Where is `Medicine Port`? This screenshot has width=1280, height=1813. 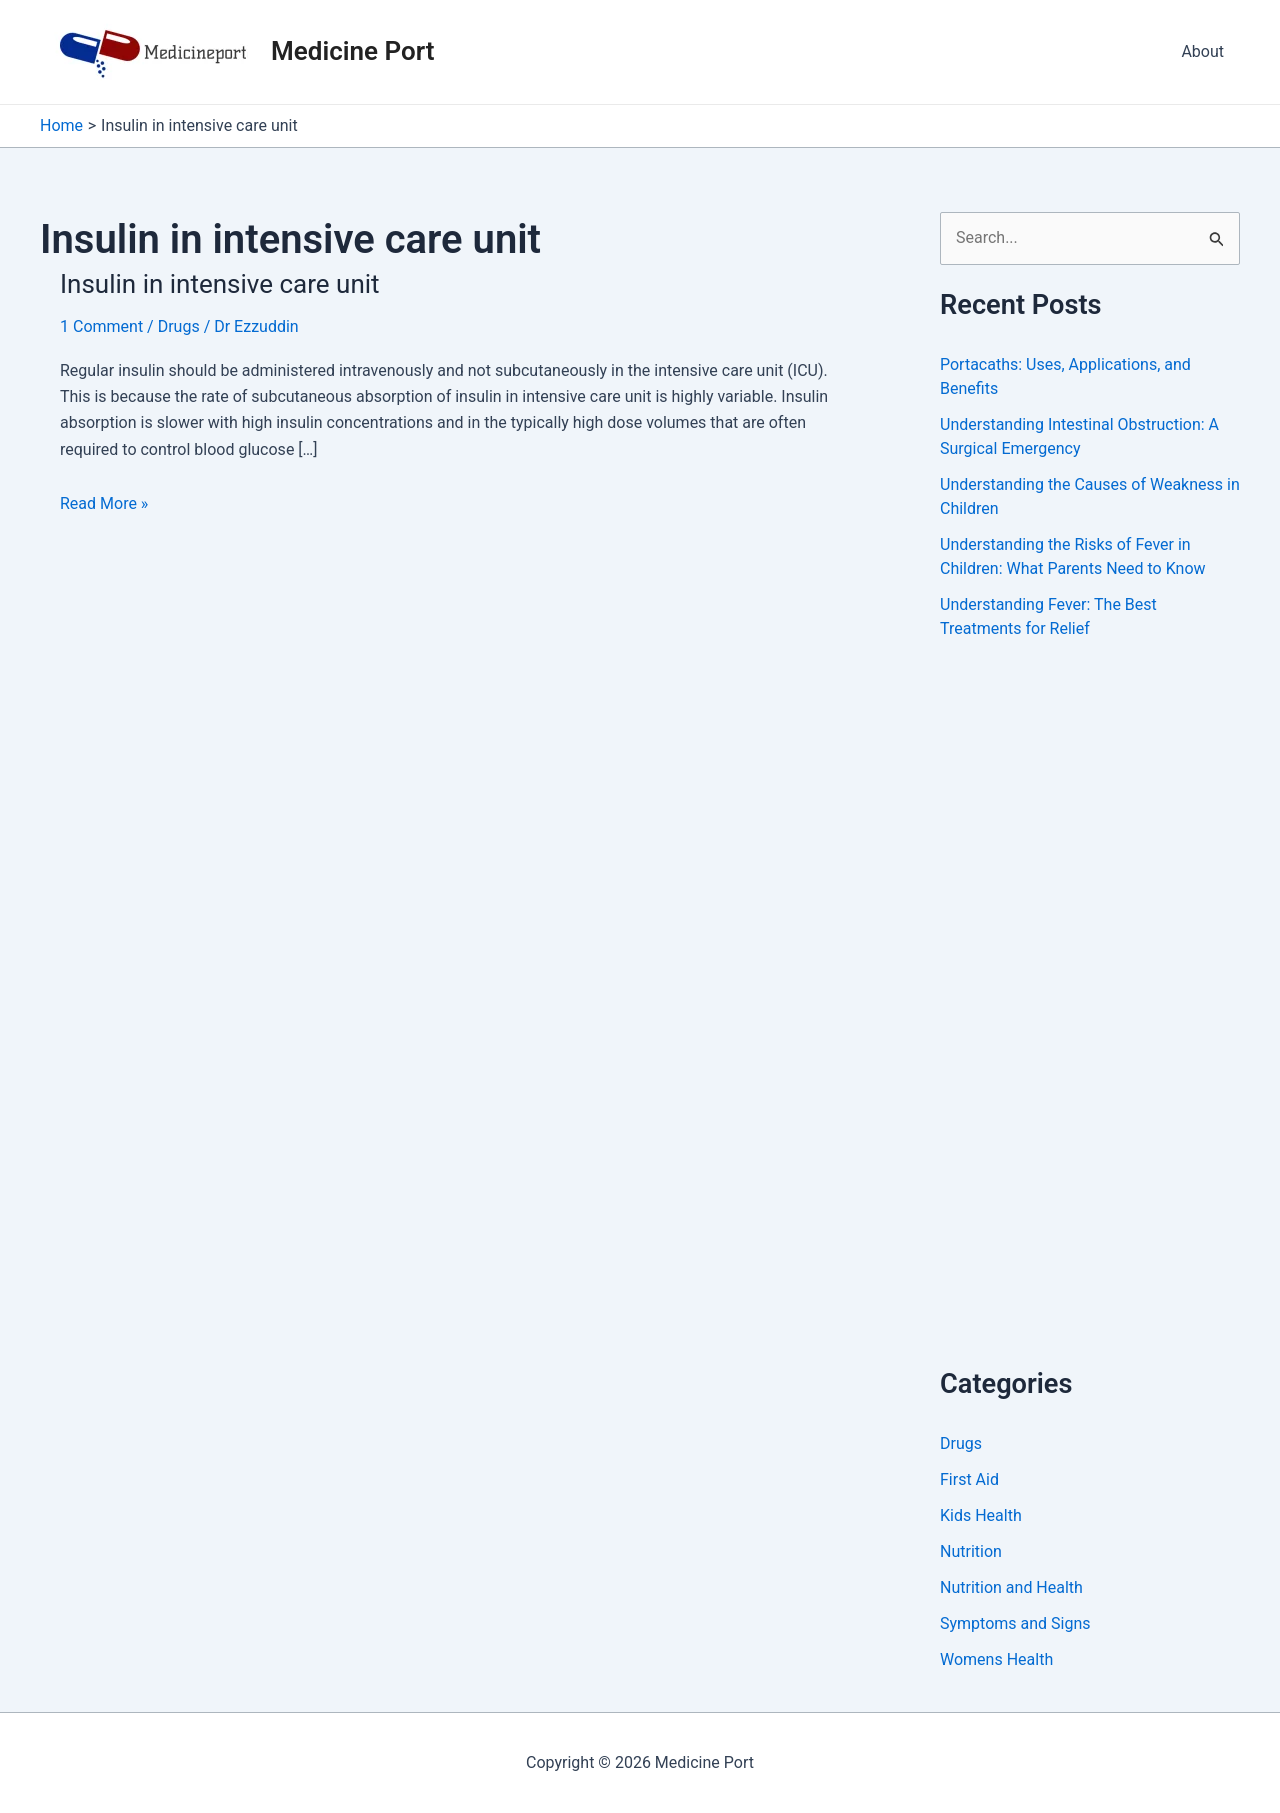
Medicine Port is located at coordinates (352, 51).